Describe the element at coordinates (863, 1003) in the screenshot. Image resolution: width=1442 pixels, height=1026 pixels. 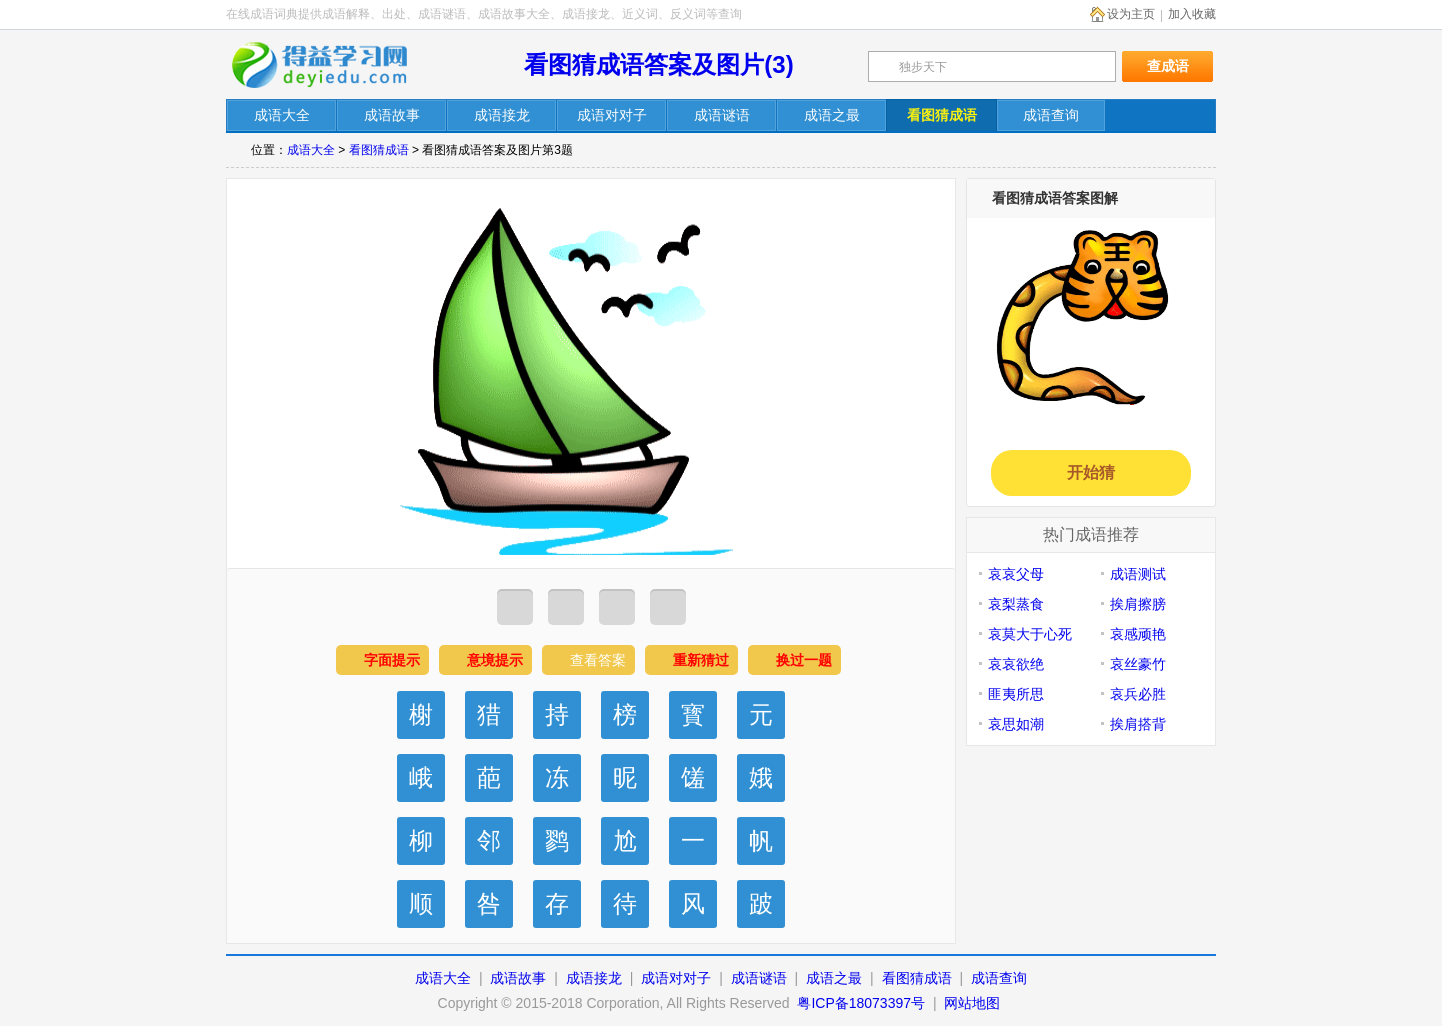
I see `粤ICP备18073397号` at that location.